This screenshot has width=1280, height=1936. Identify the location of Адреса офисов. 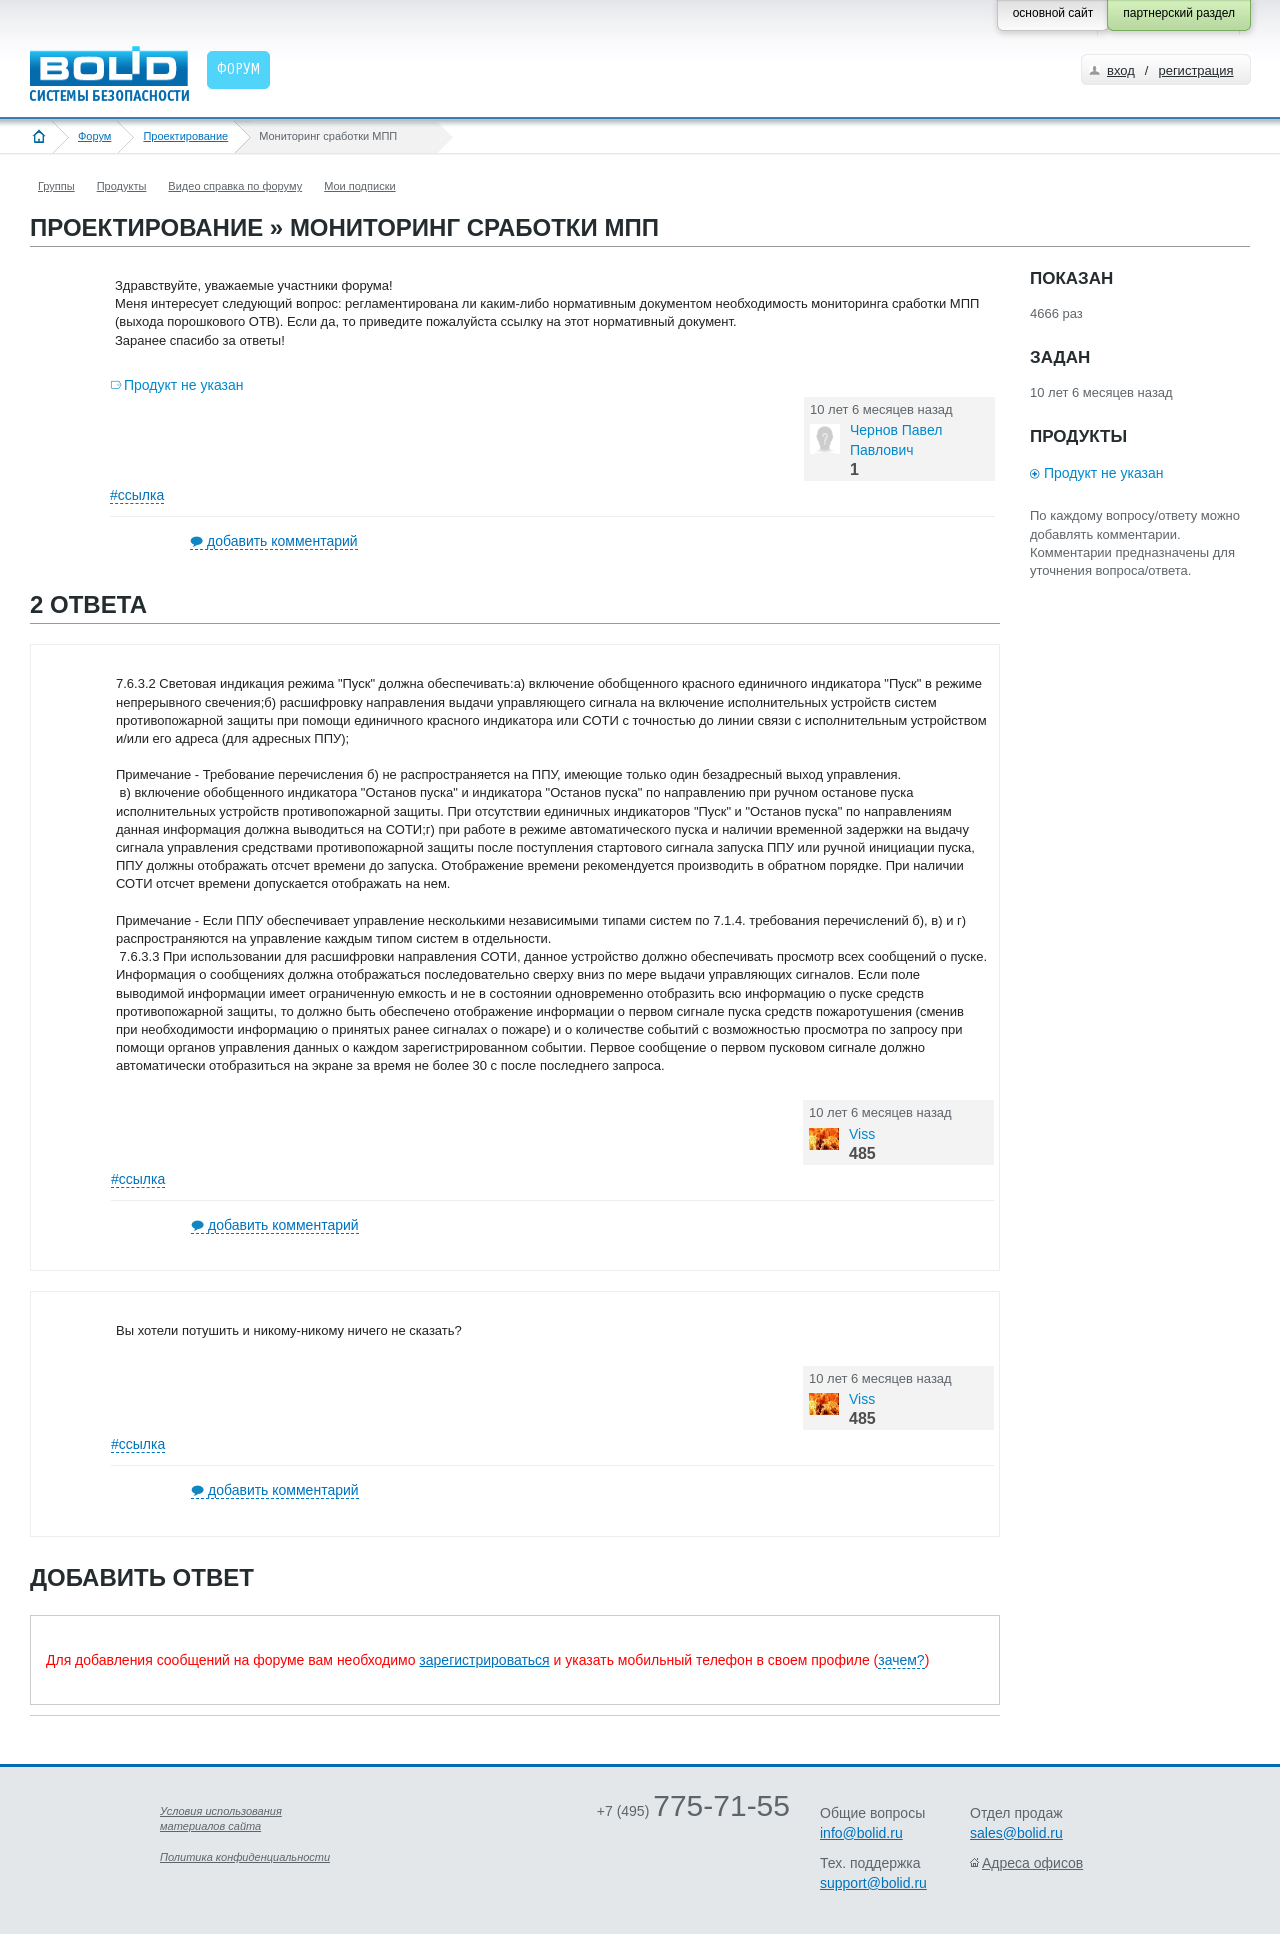
(1032, 1863).